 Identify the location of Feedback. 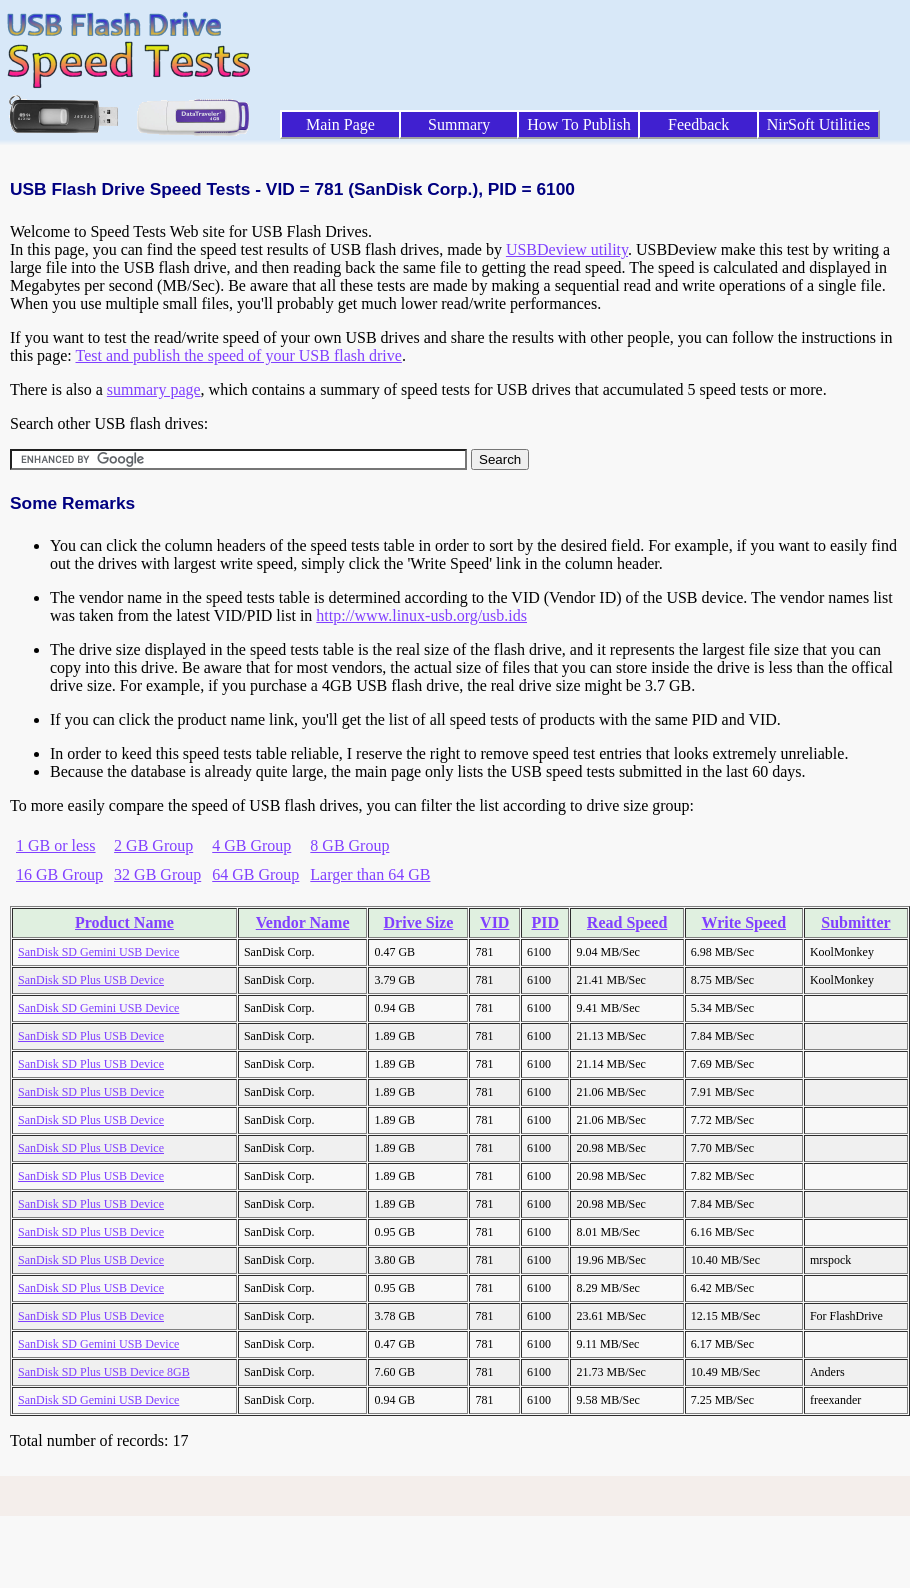
(698, 124).